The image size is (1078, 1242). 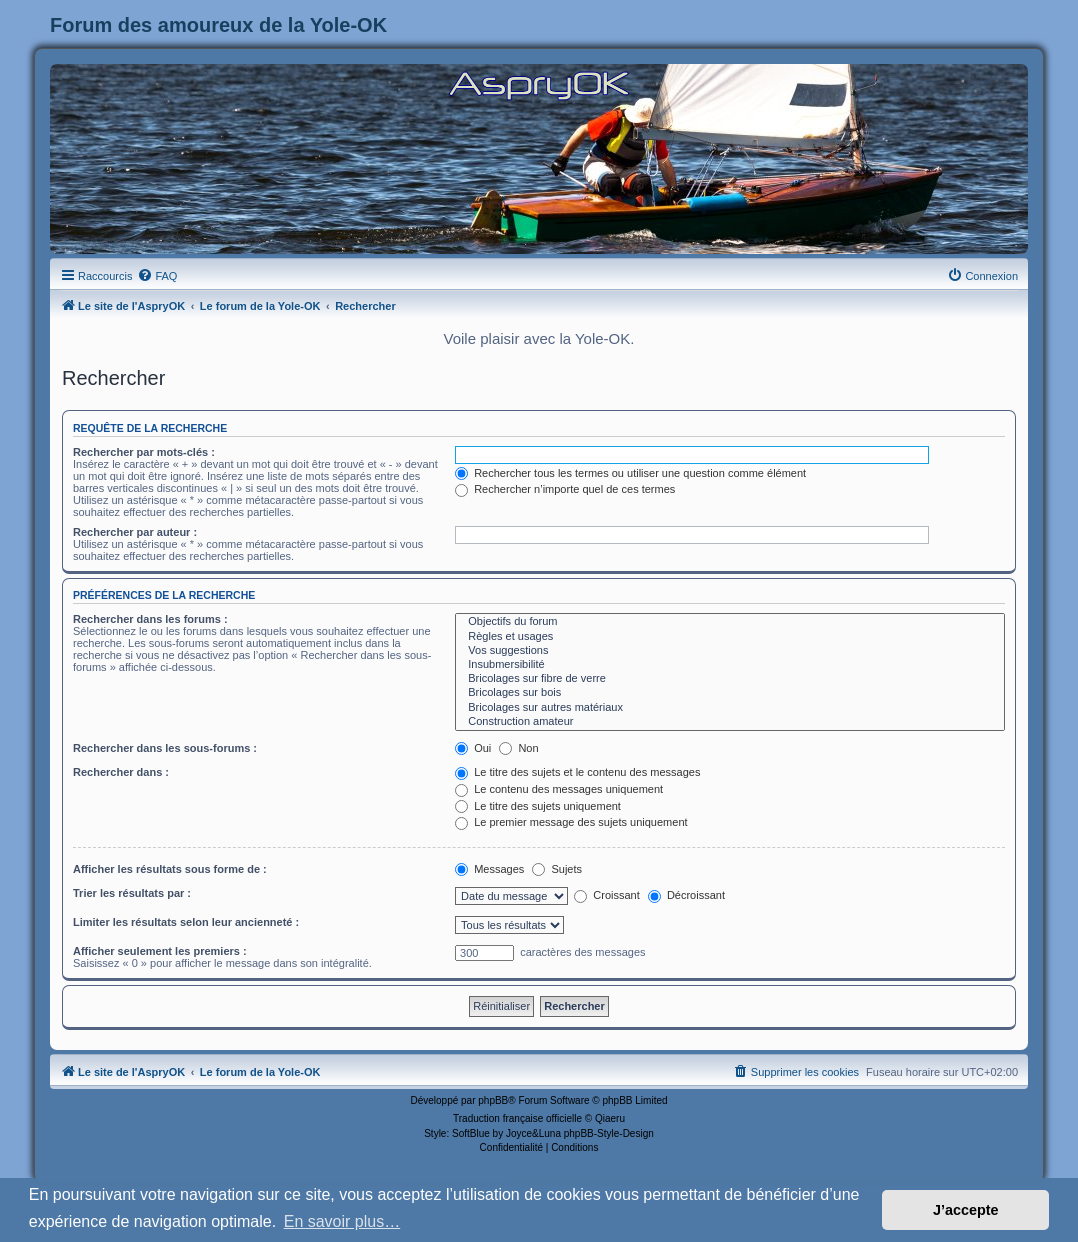 What do you see at coordinates (165, 748) in the screenshot?
I see `Rechercher dans les sous-forums :` at bounding box center [165, 748].